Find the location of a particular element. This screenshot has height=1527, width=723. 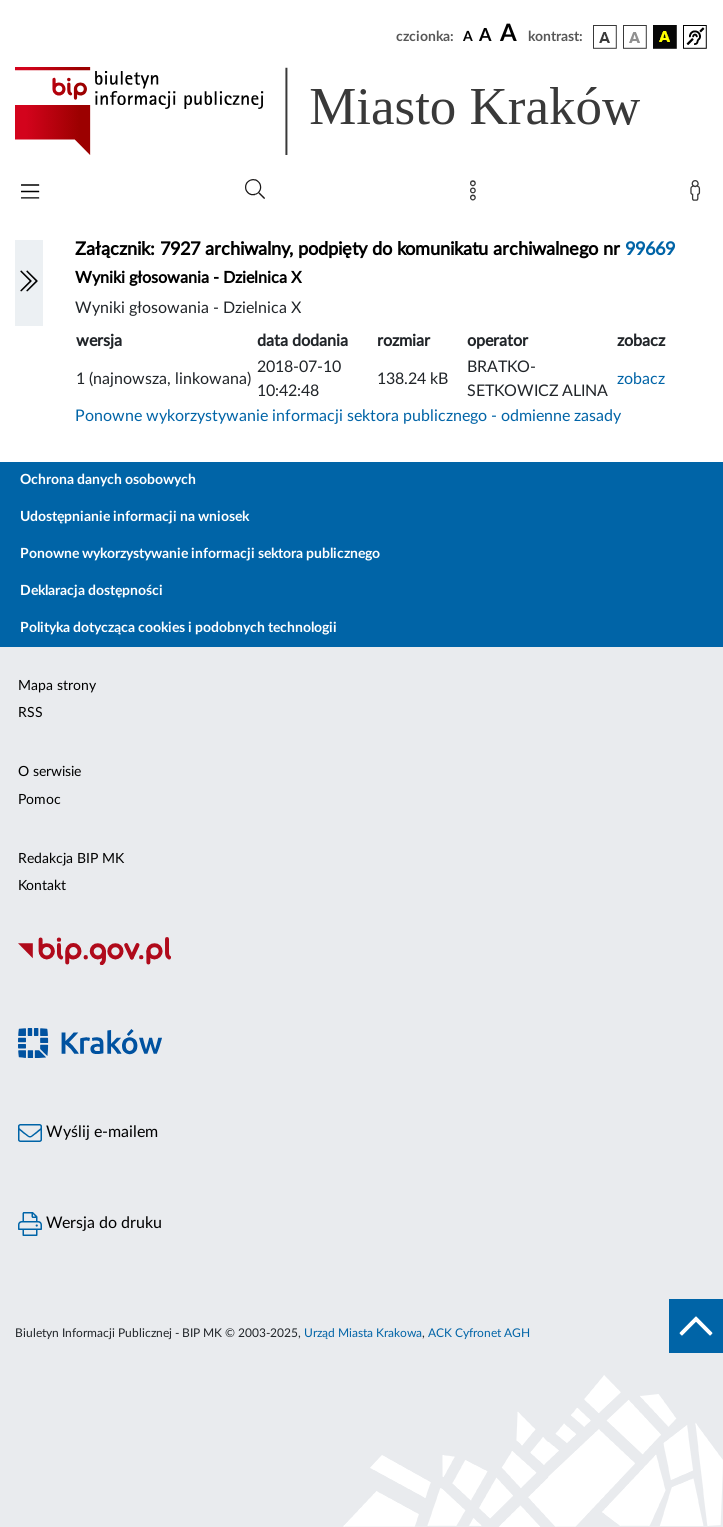

Kontakt is located at coordinates (42, 886).